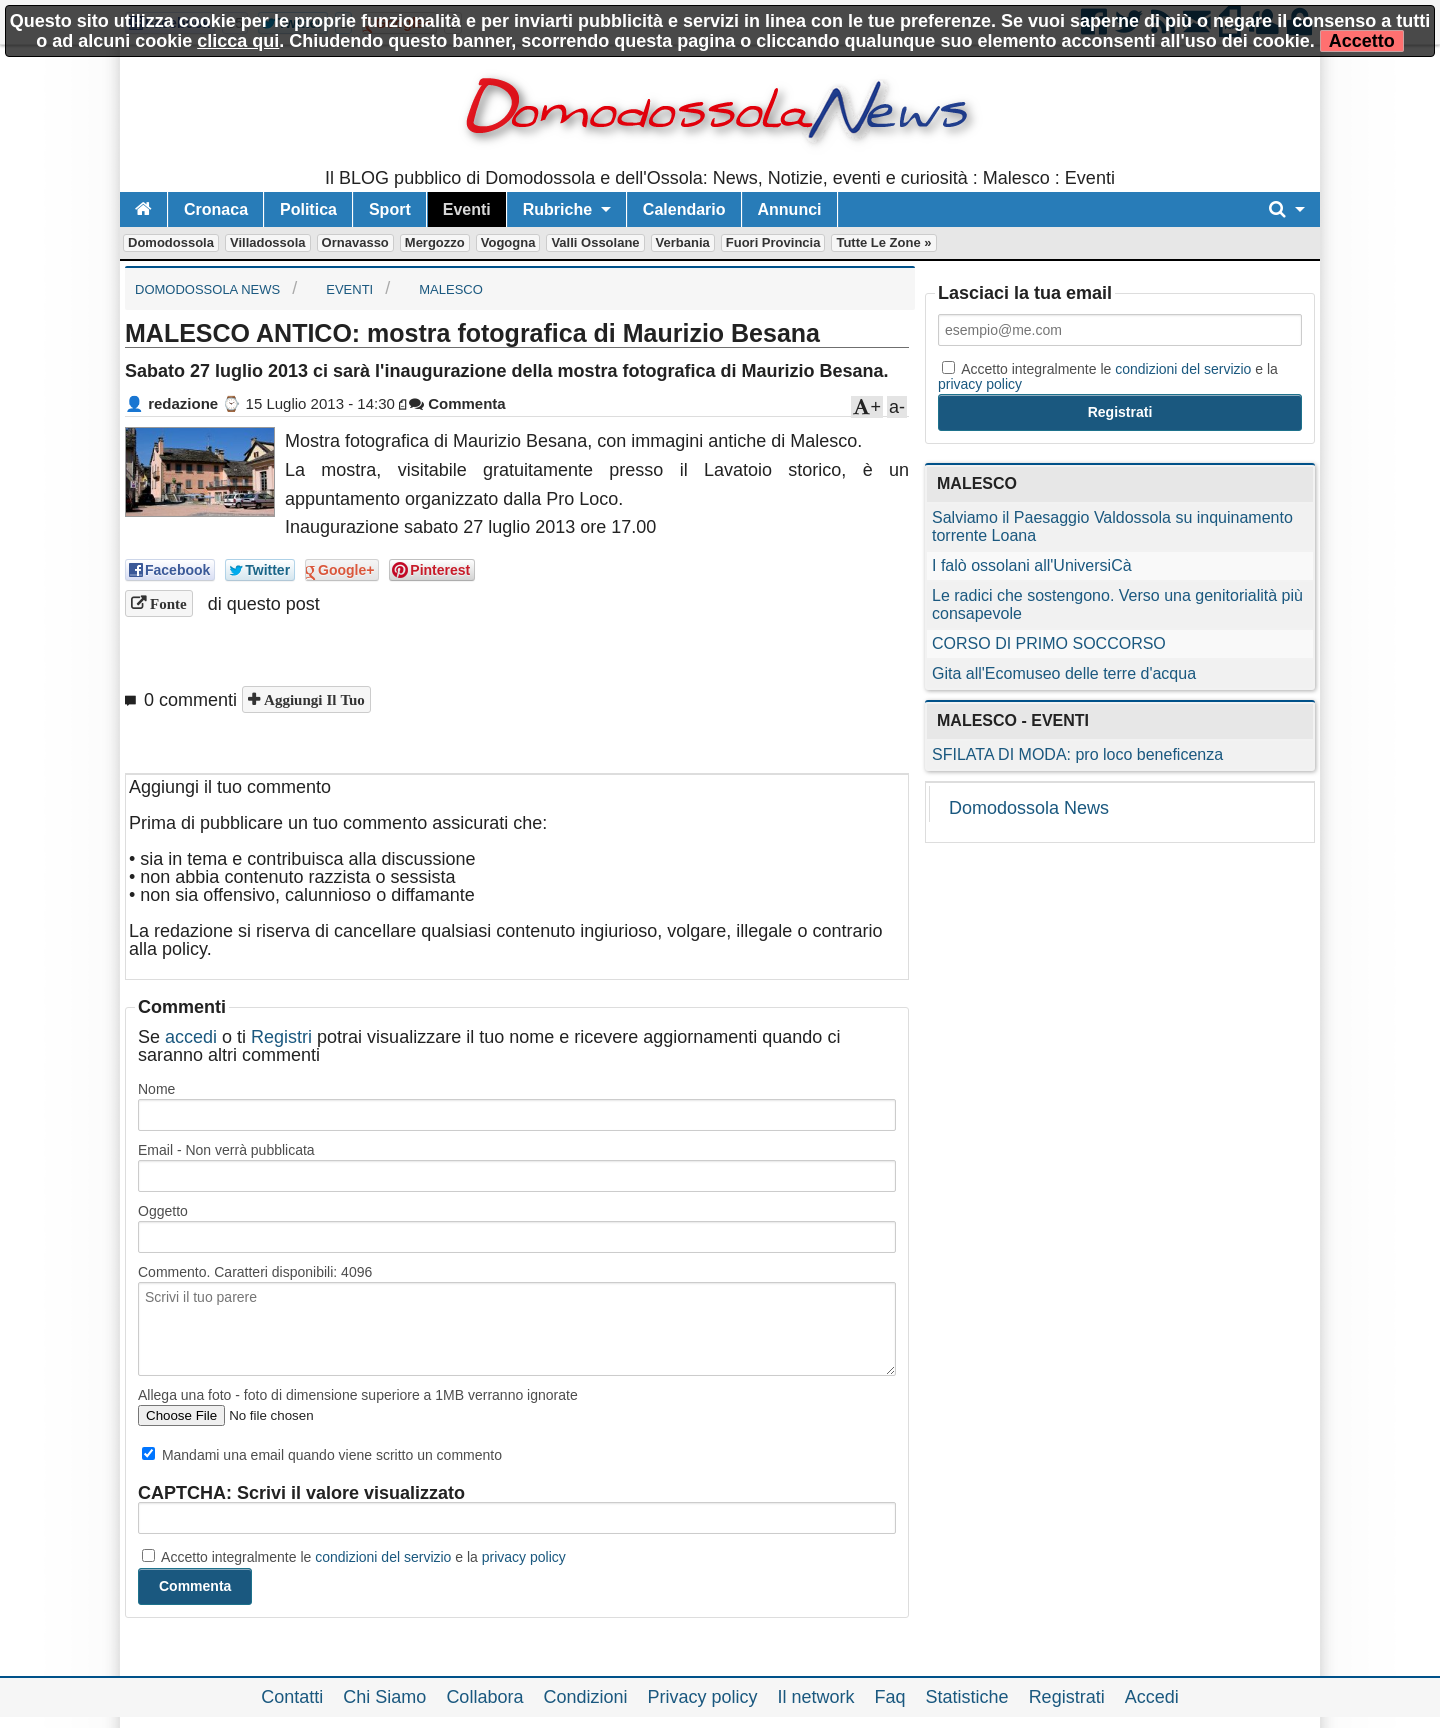 The height and width of the screenshot is (1728, 1440). Describe the element at coordinates (684, 209) in the screenshot. I see `Calendario` at that location.